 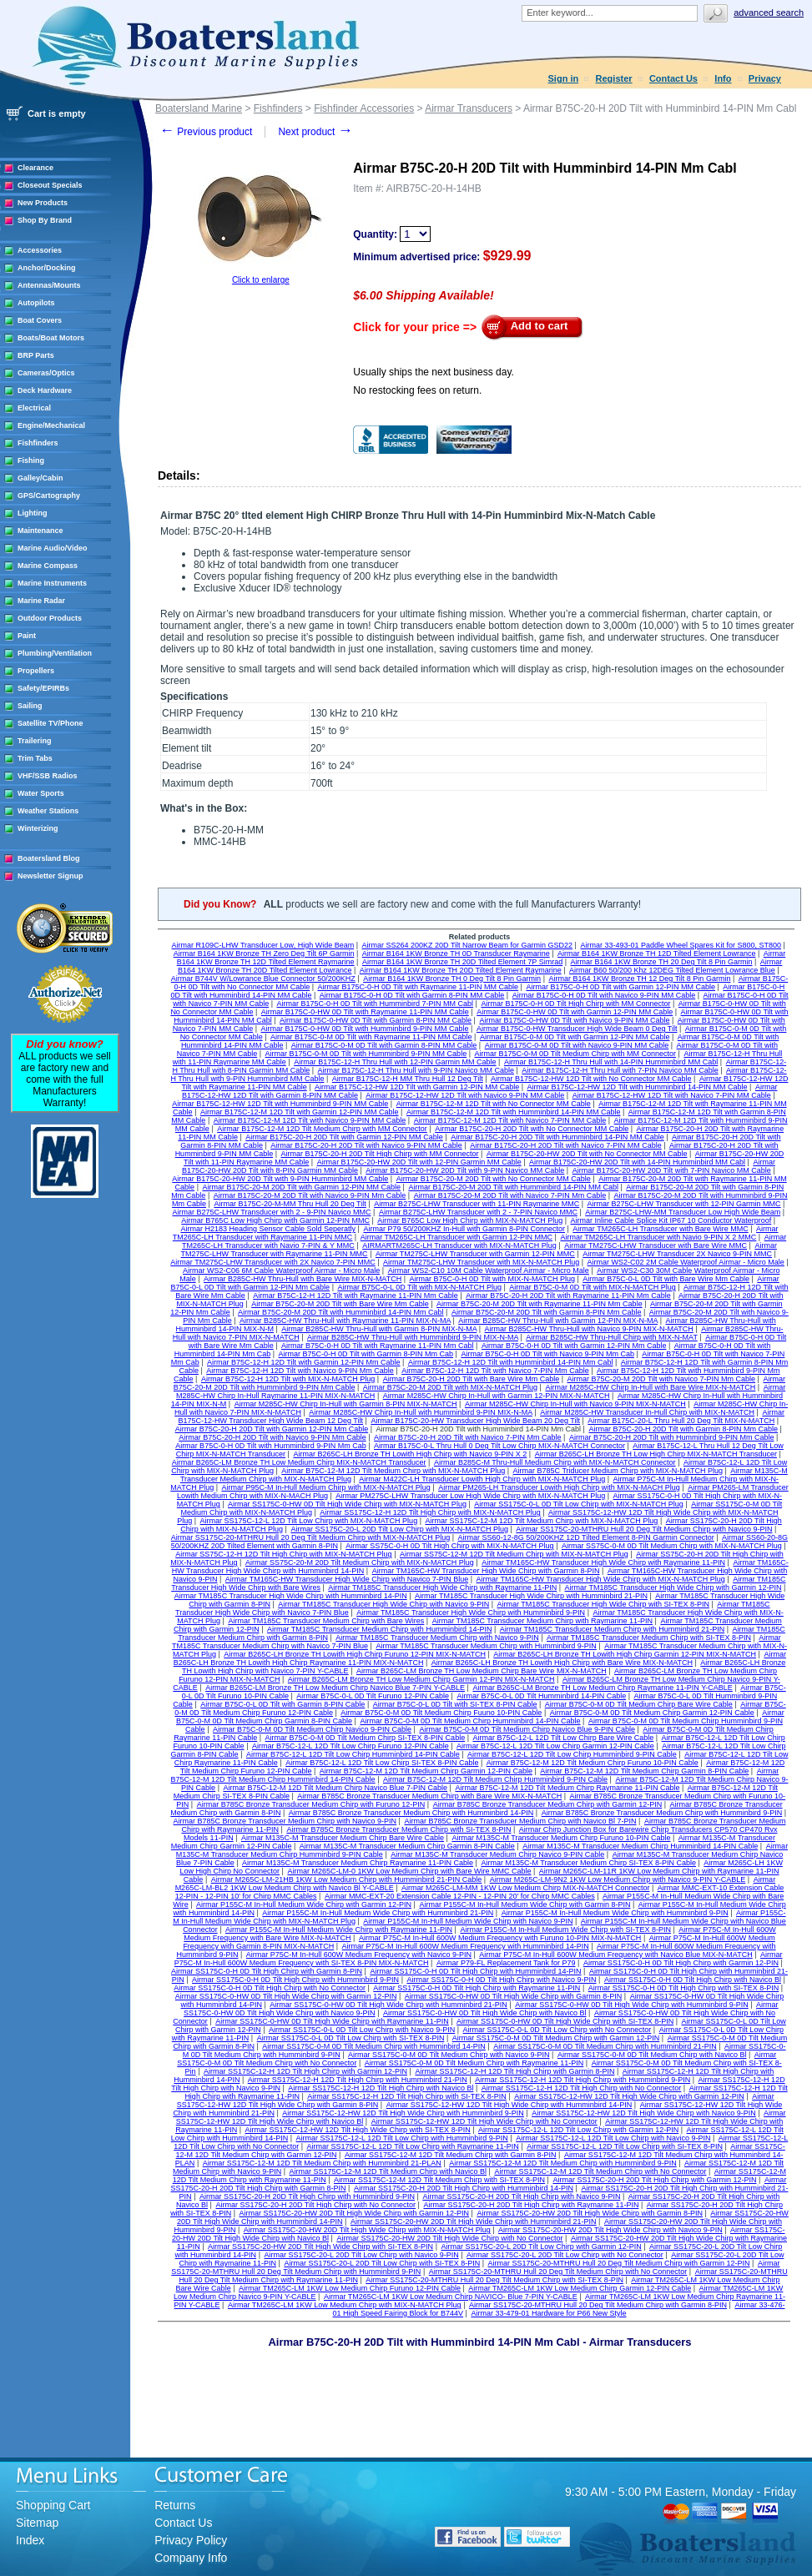 I want to click on No restocking fees on return., so click(x=417, y=390).